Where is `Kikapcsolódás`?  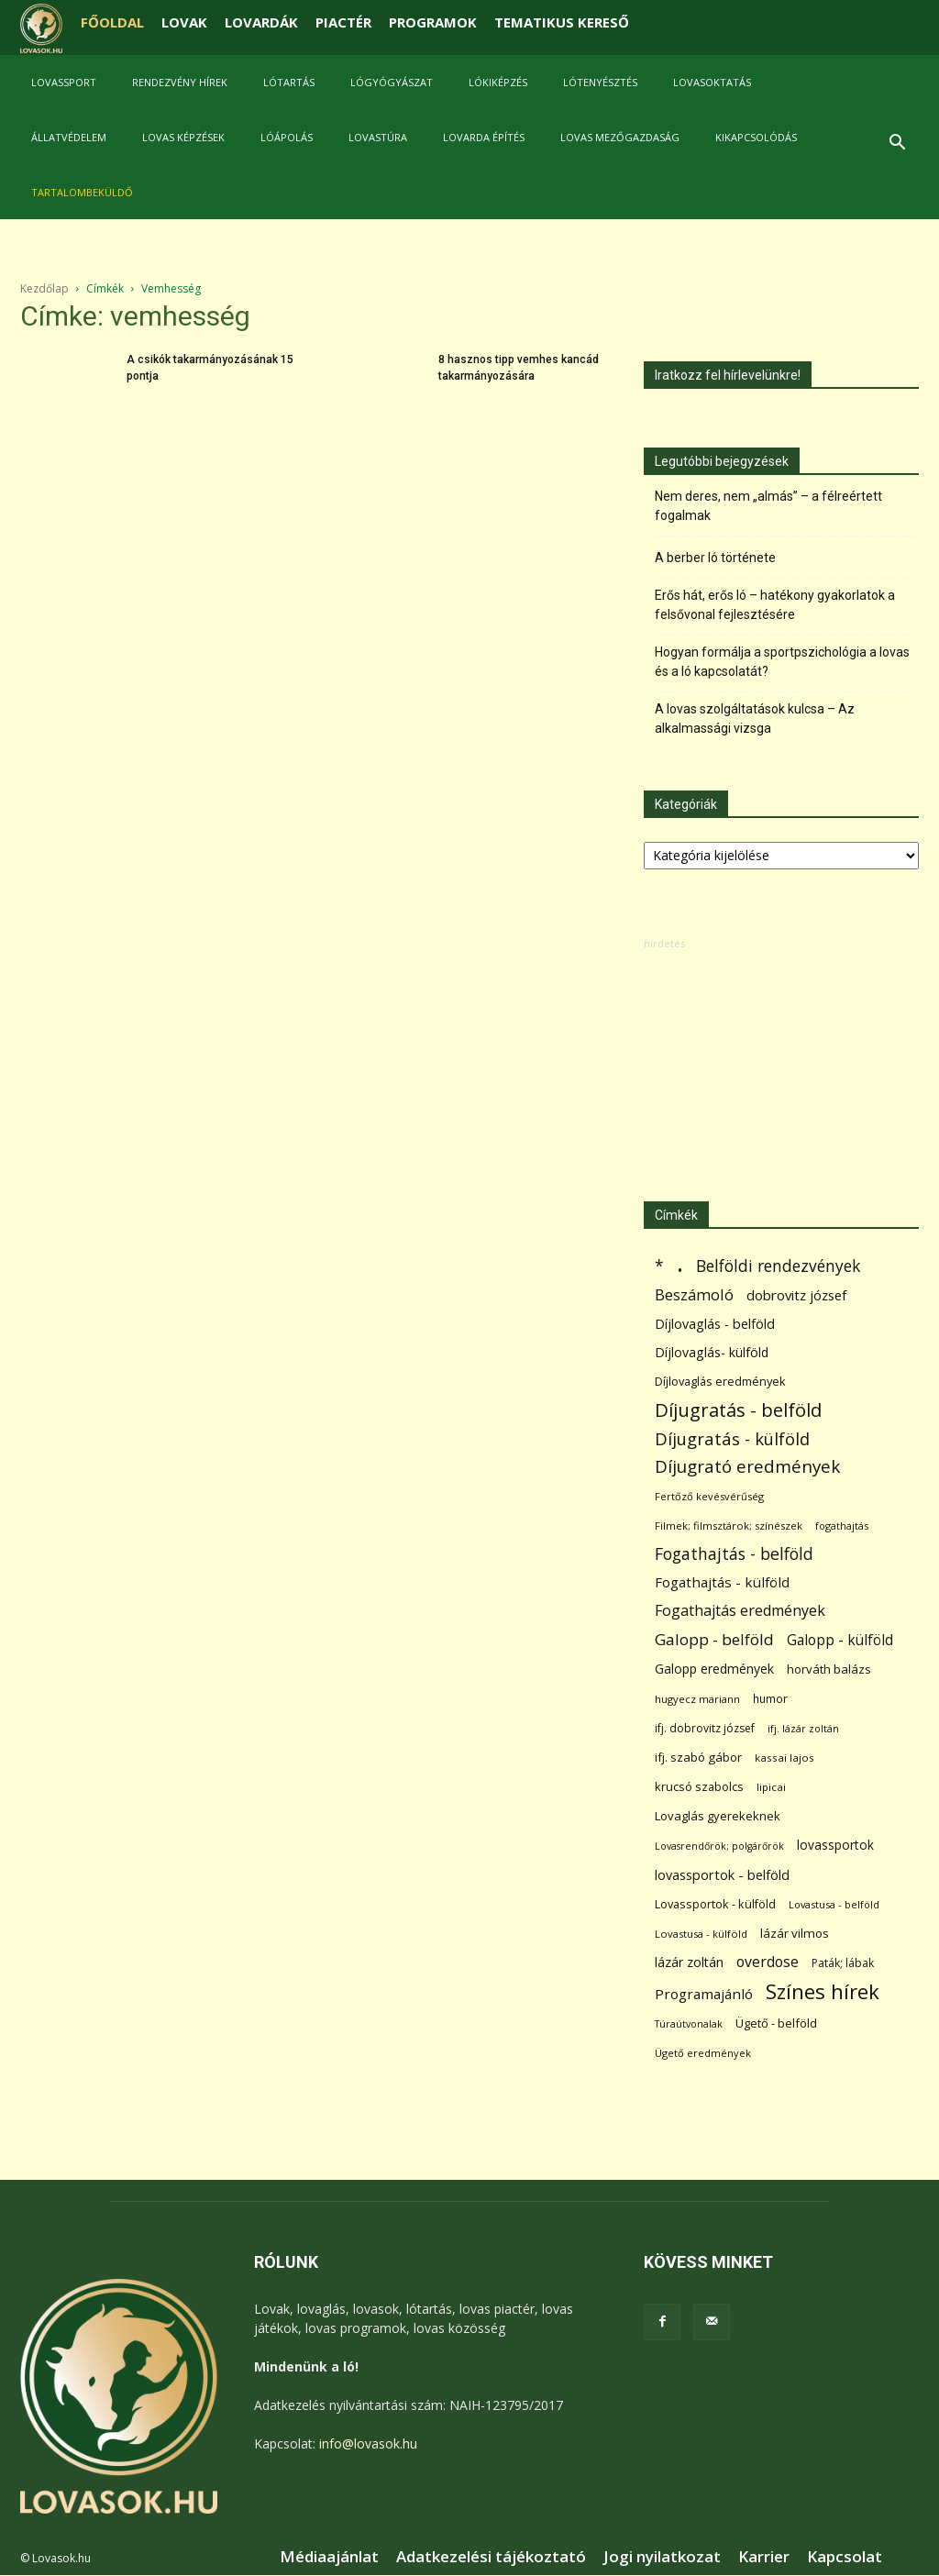 Kikapcsolódás is located at coordinates (756, 137).